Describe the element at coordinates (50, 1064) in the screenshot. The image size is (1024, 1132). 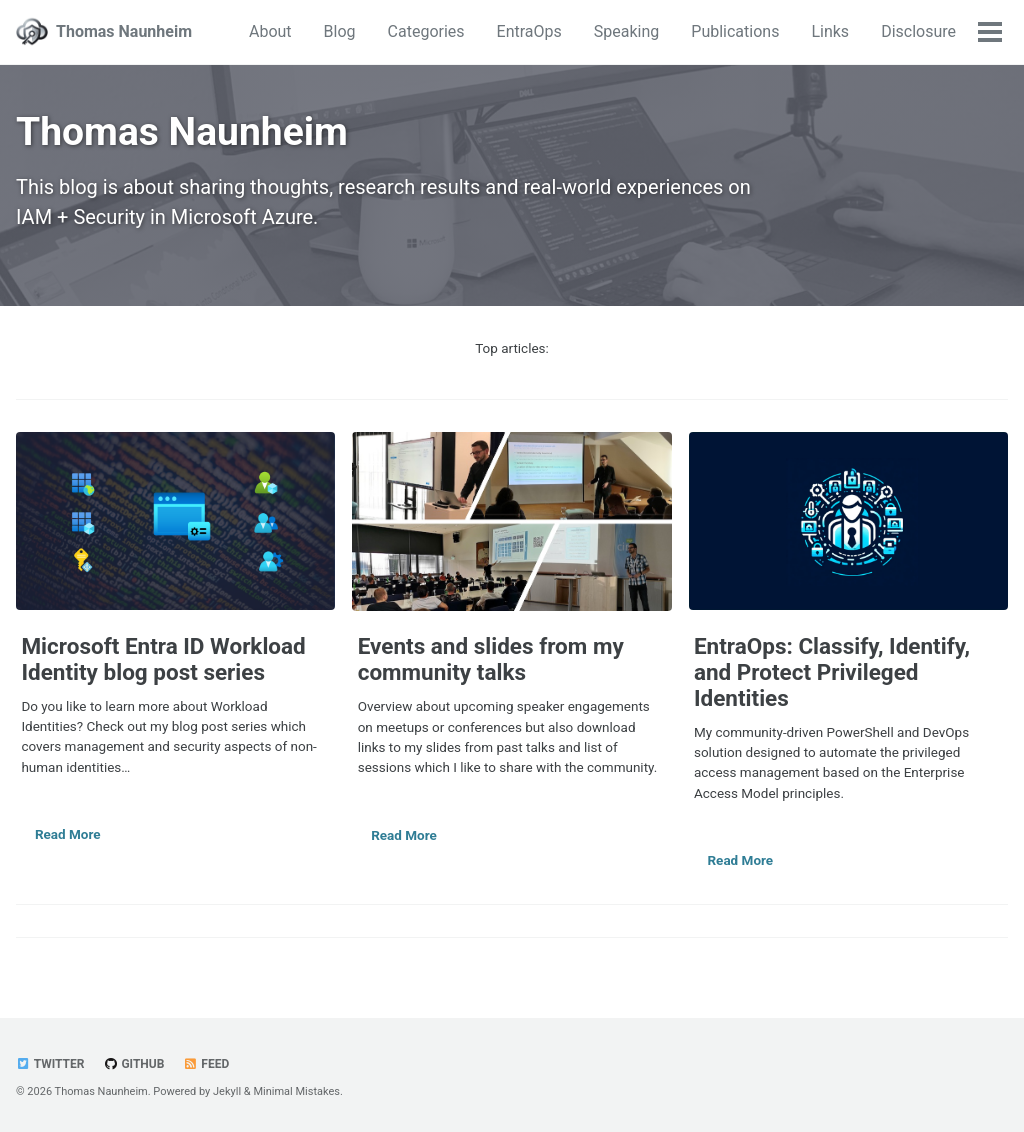
I see `Twitter` at that location.